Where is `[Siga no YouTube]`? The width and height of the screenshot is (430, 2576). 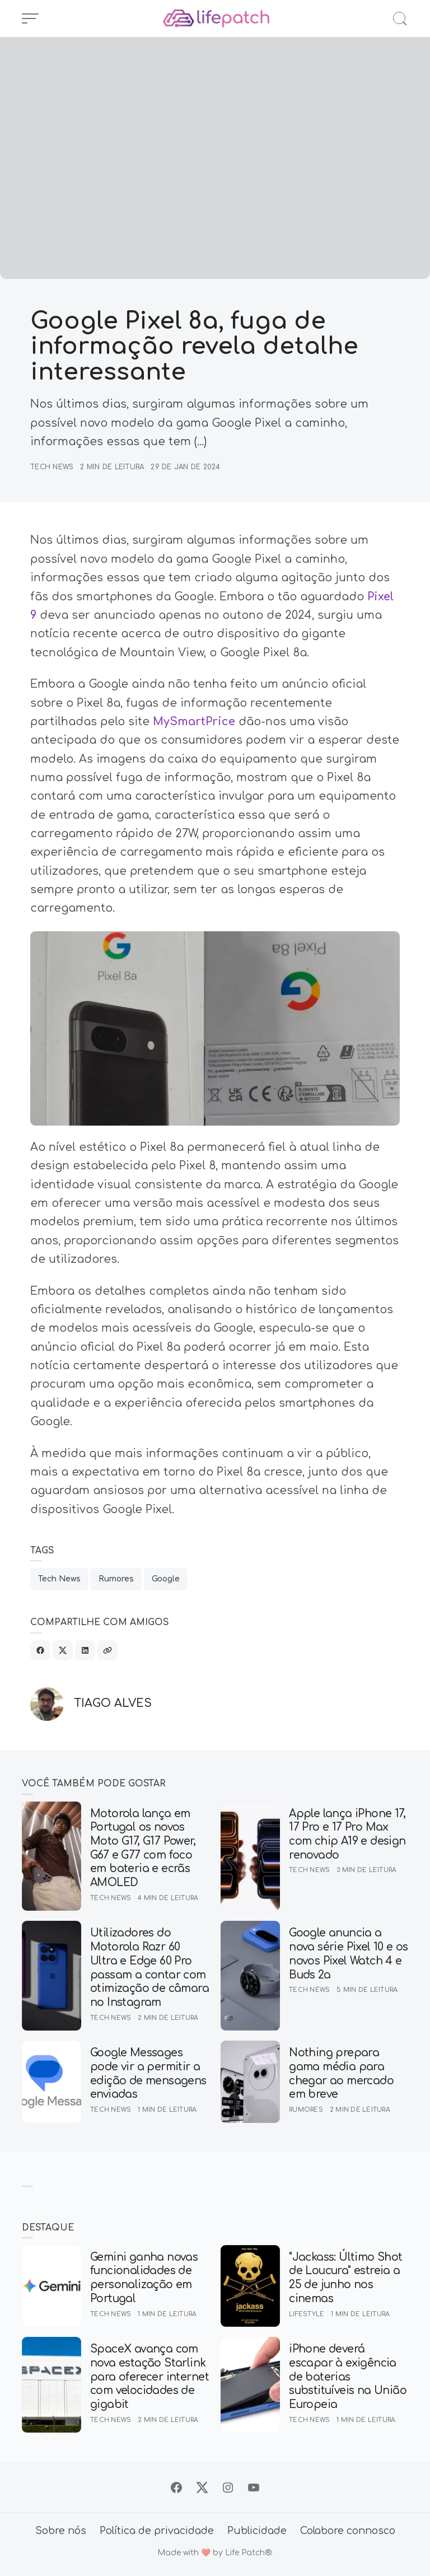 [Siga no YouTube] is located at coordinates (253, 2487).